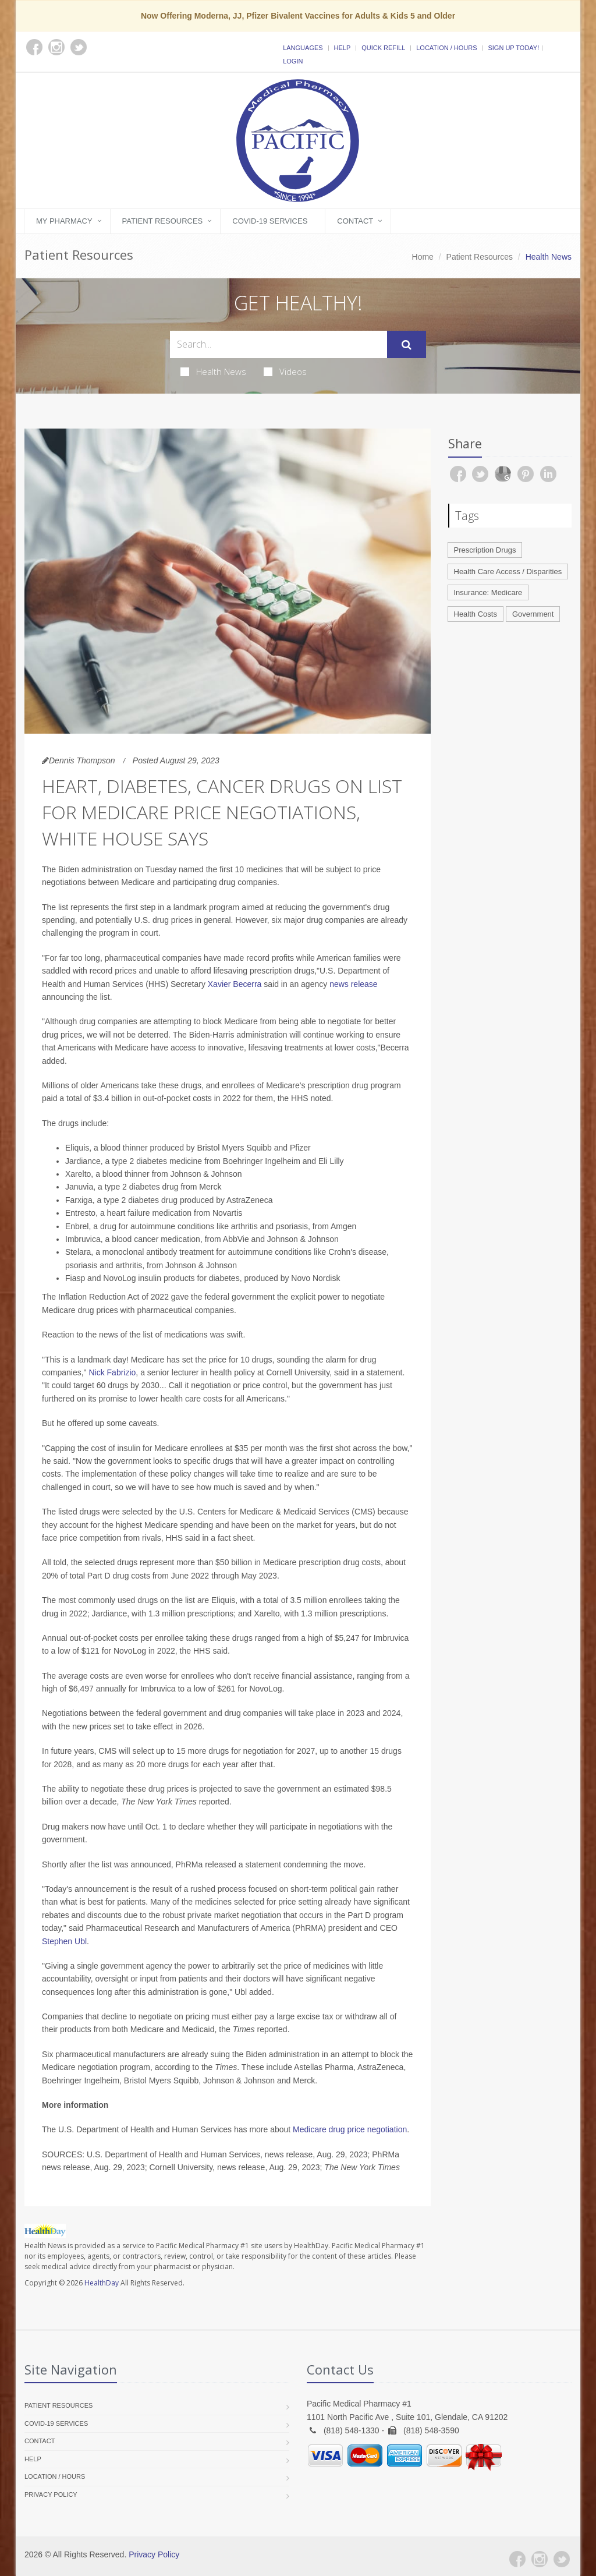 The width and height of the screenshot is (596, 2576). I want to click on Contact, so click(355, 221).